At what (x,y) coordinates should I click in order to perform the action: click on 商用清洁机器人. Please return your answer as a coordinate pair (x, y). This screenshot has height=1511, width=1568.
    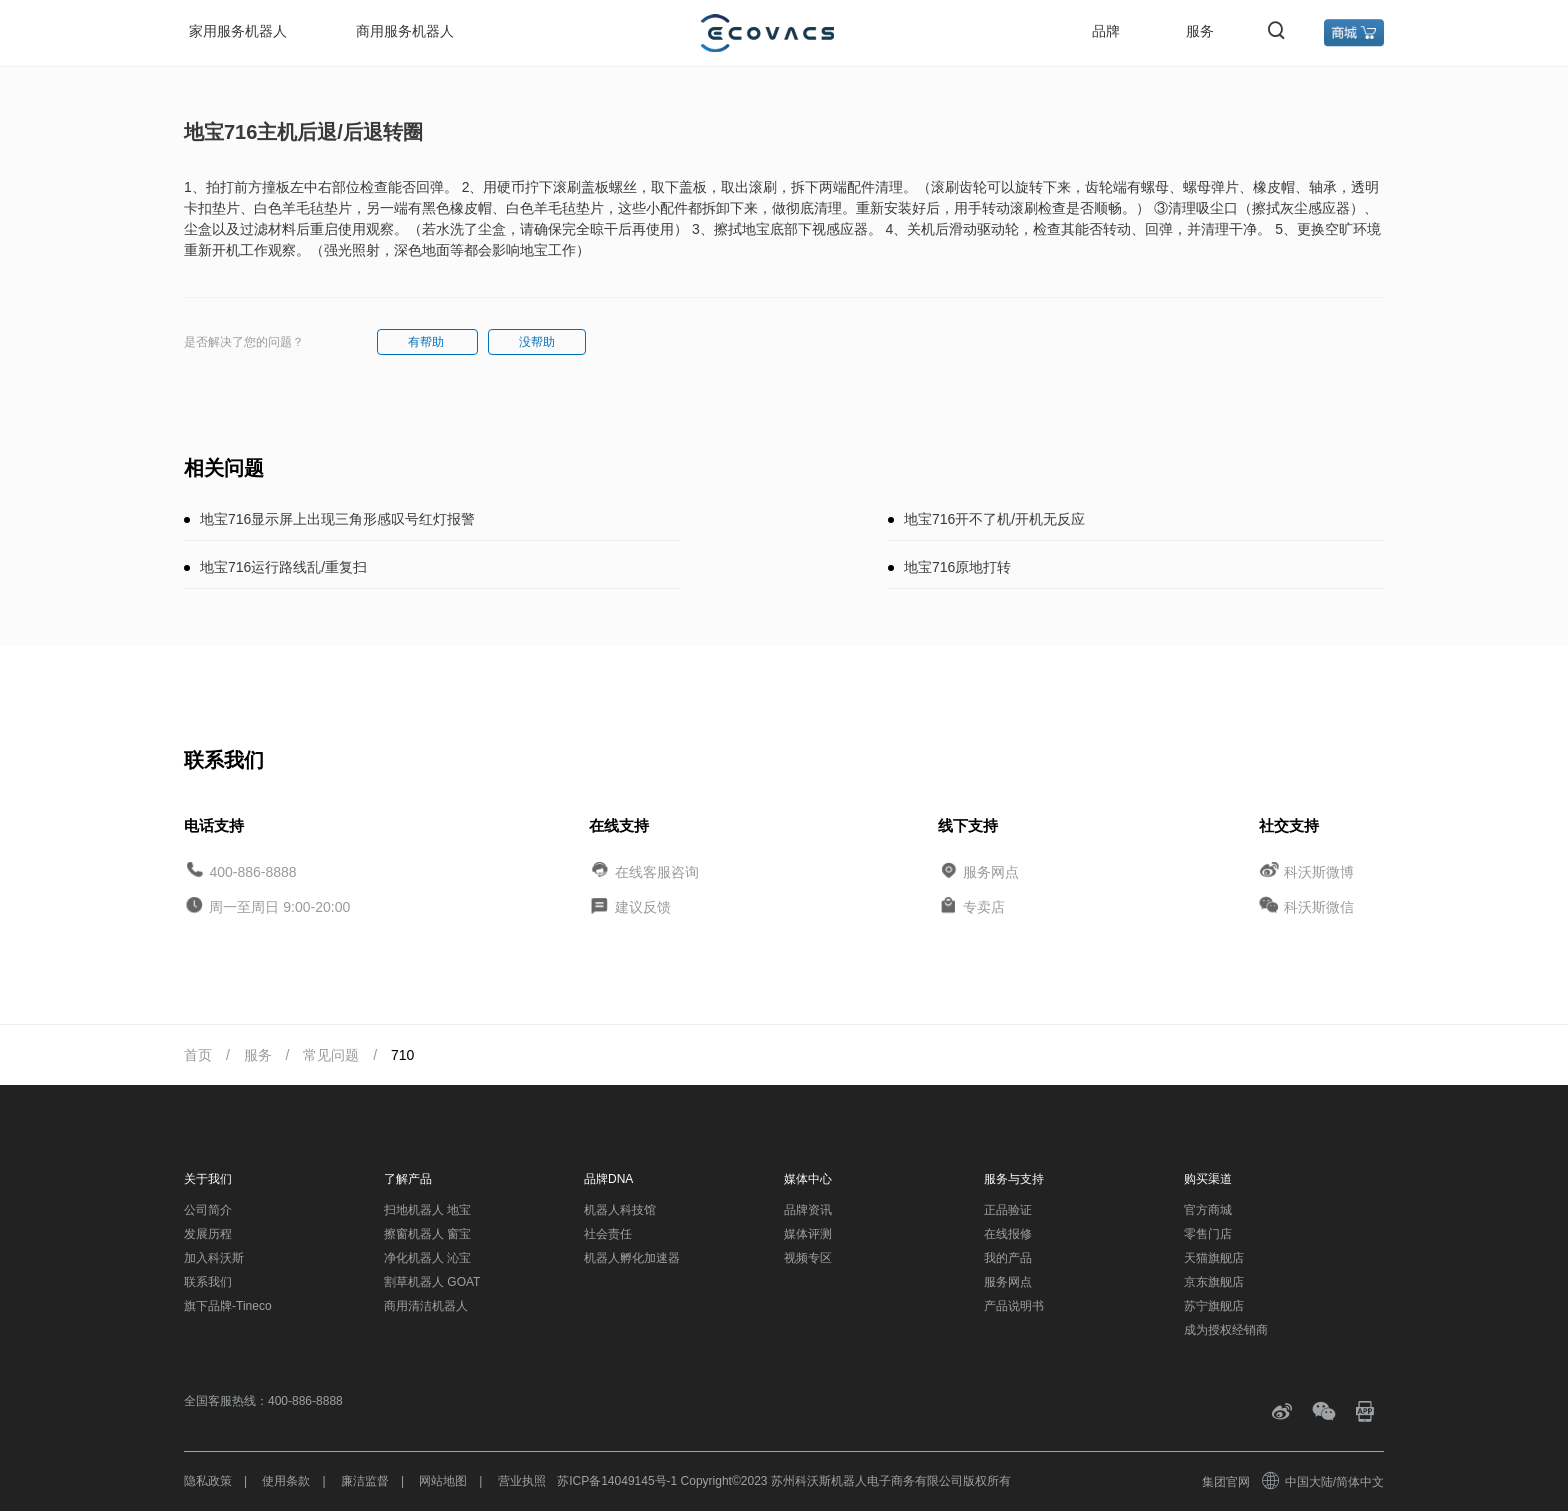
    Looking at the image, I should click on (426, 1306).